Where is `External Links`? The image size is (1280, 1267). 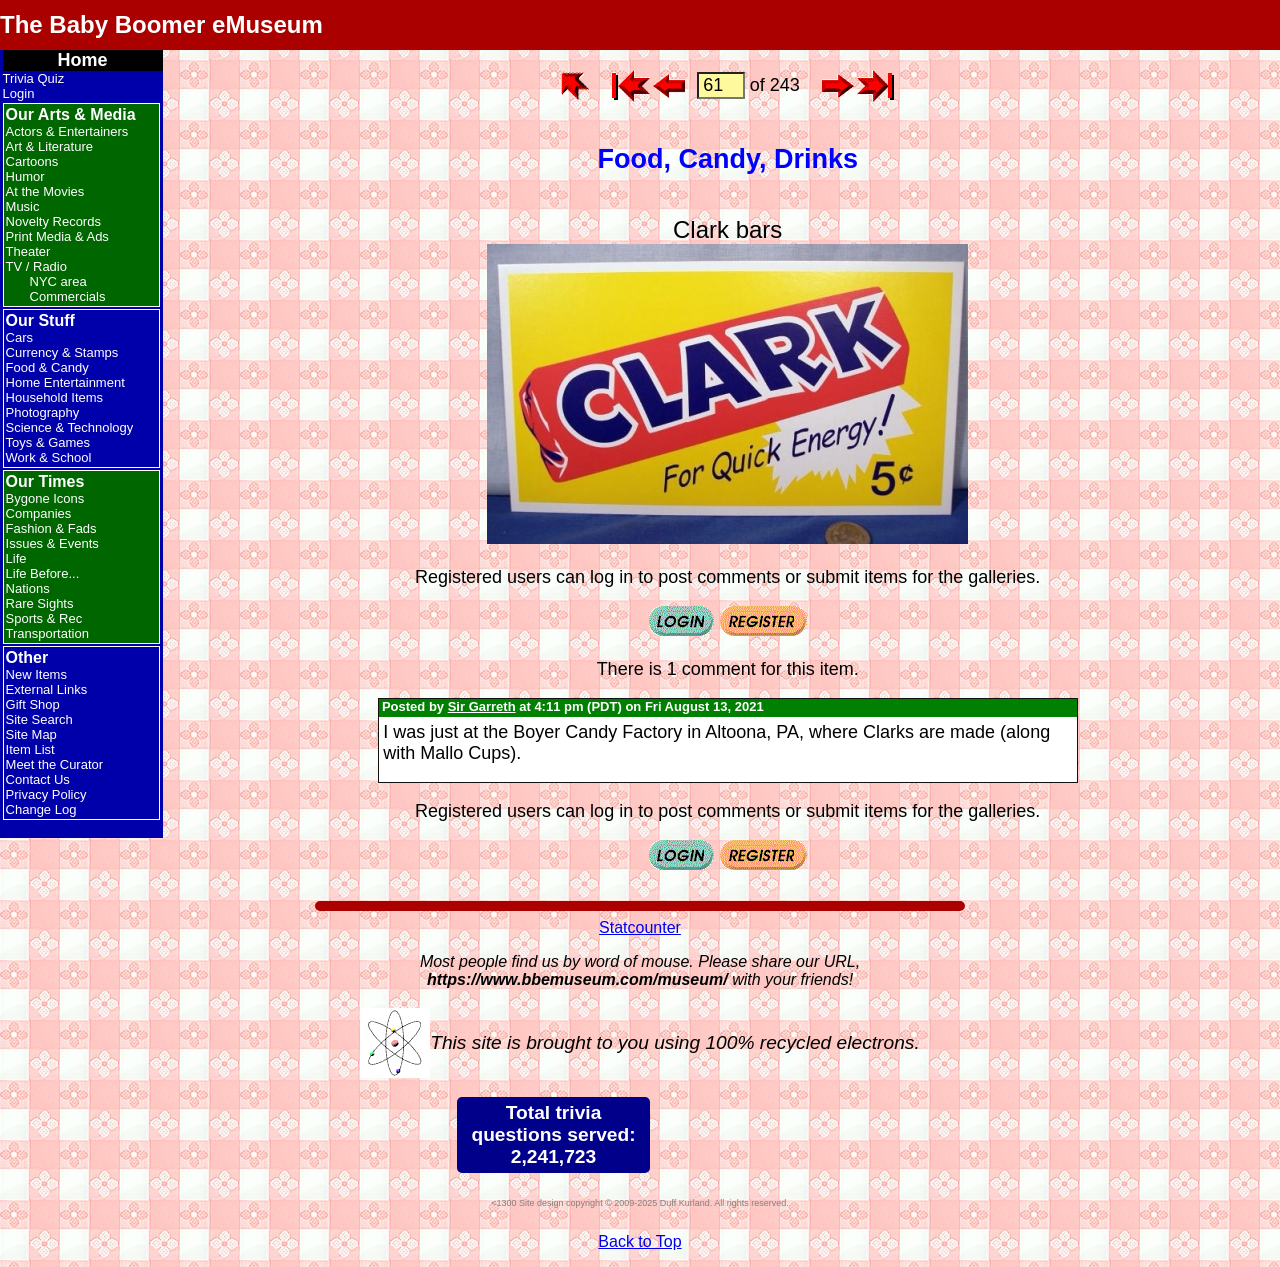
External Links is located at coordinates (47, 689).